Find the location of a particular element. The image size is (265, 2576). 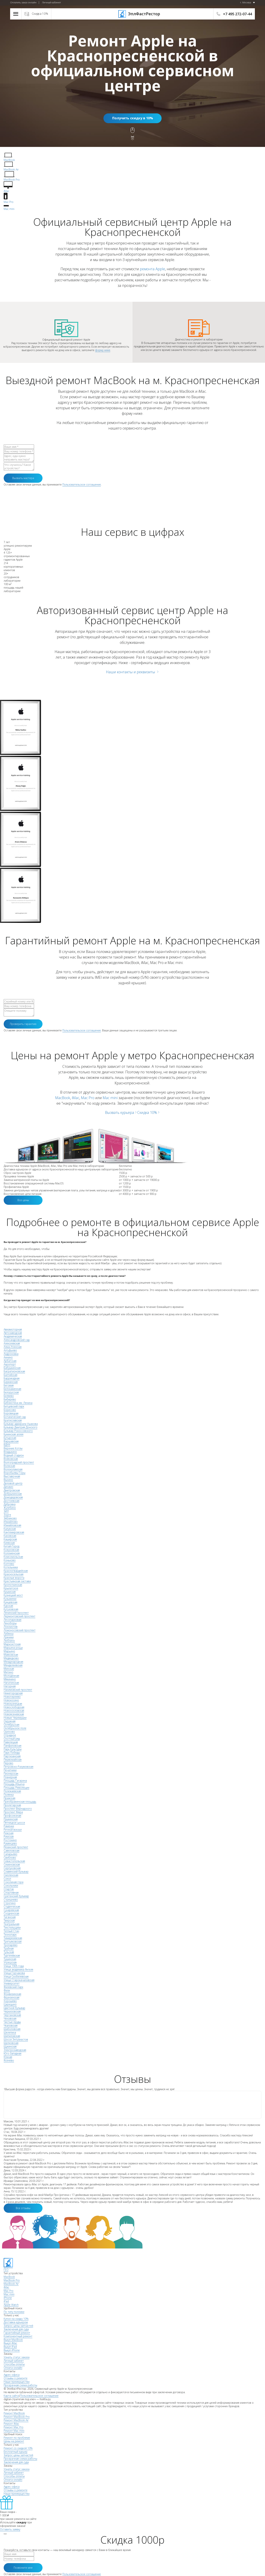

Измайловская is located at coordinates (12, 1525).